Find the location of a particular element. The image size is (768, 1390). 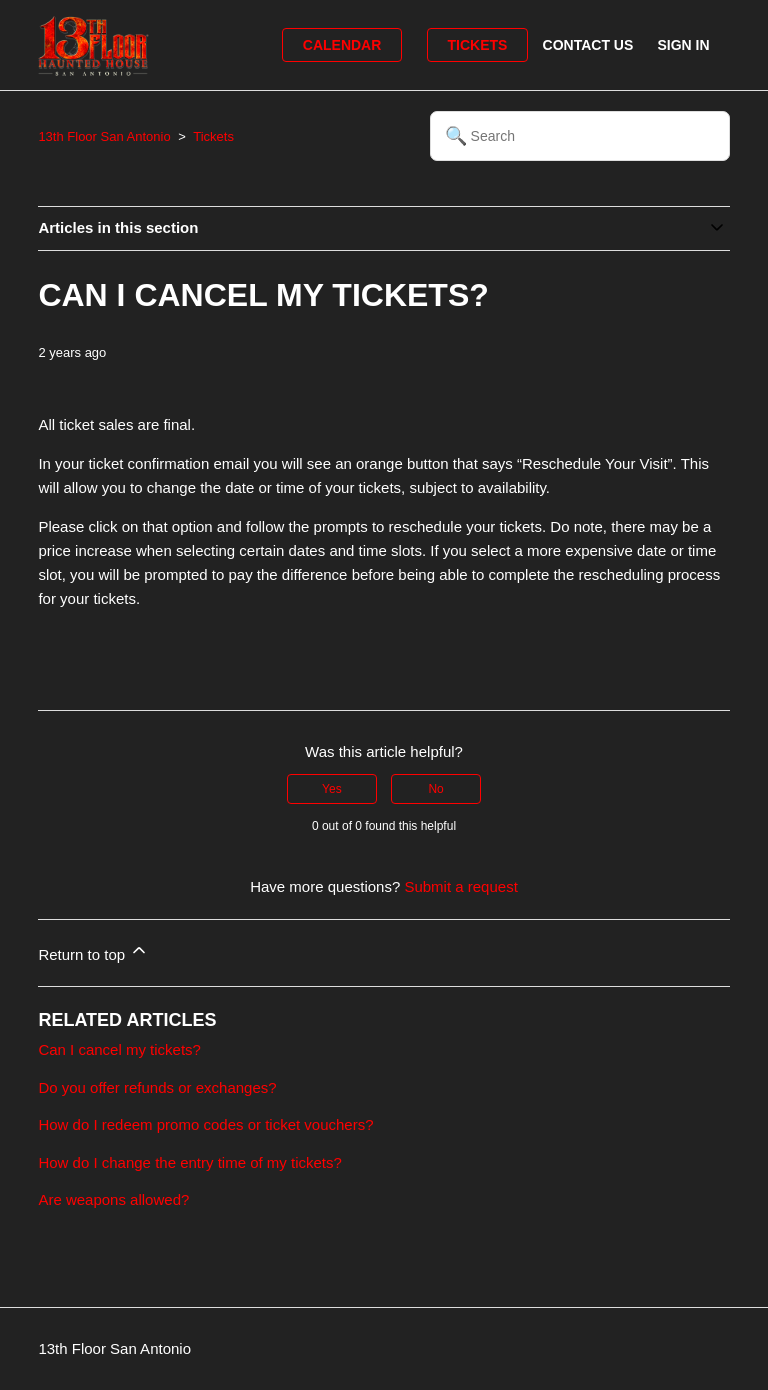

No [This article was not helpful] is located at coordinates (435, 789).